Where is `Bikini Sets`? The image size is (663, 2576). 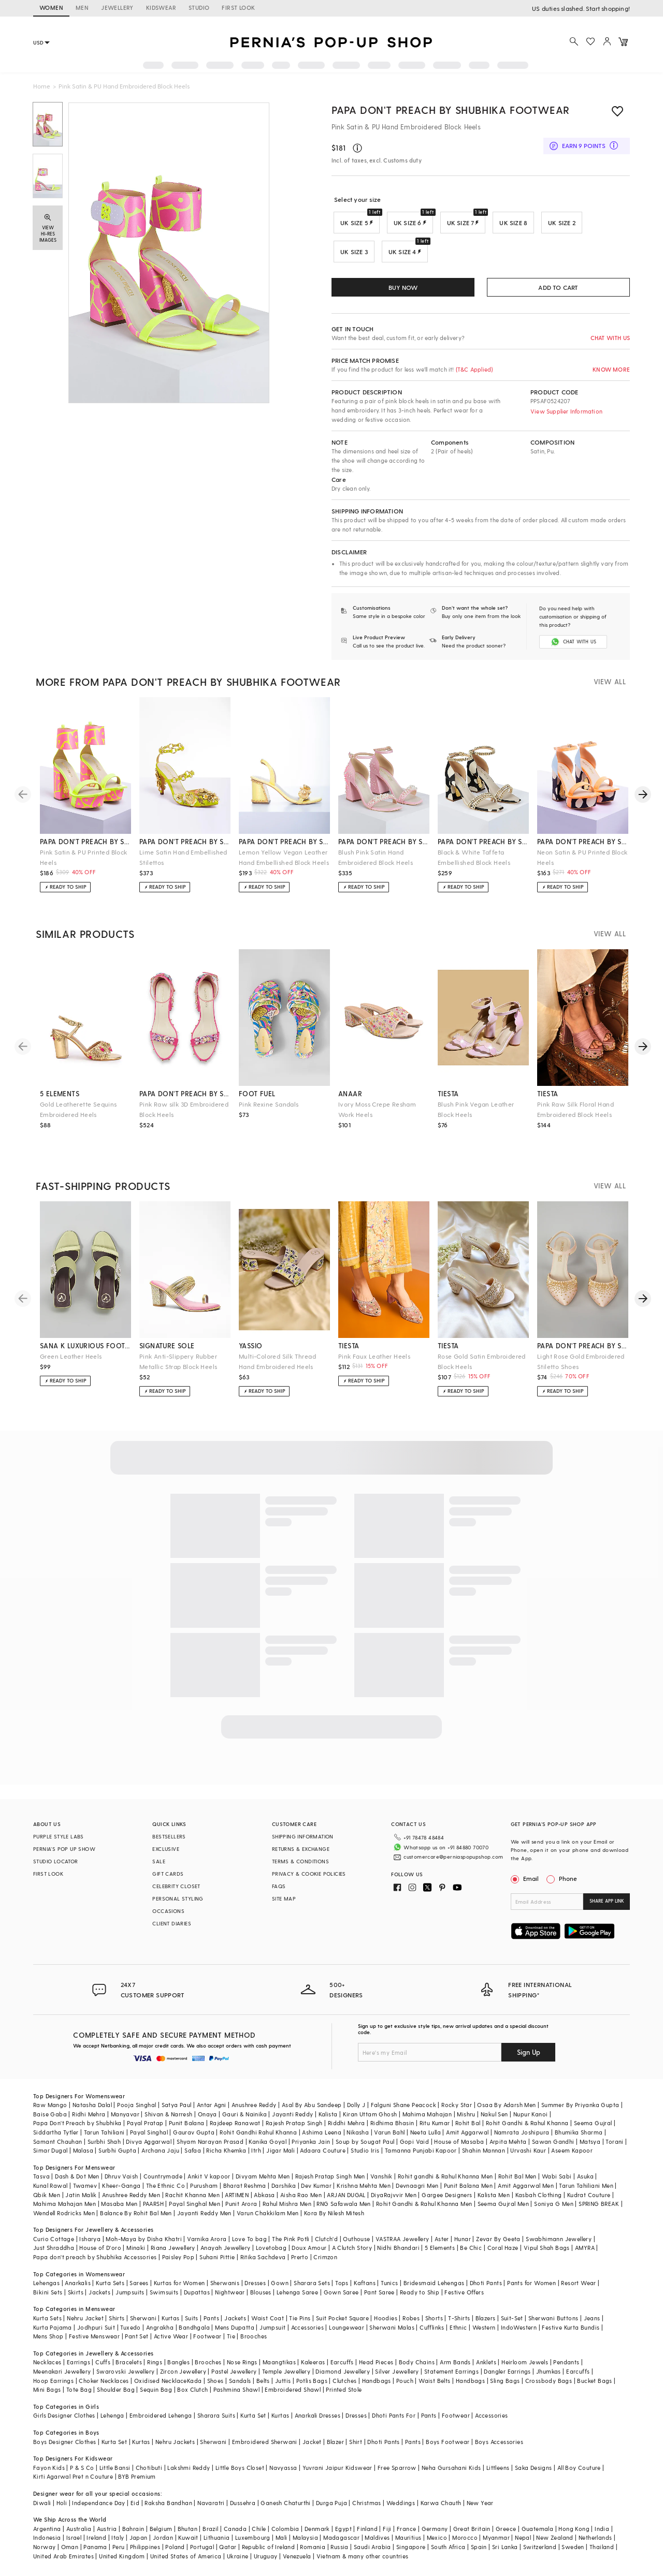
Bikini Sets is located at coordinates (47, 2298).